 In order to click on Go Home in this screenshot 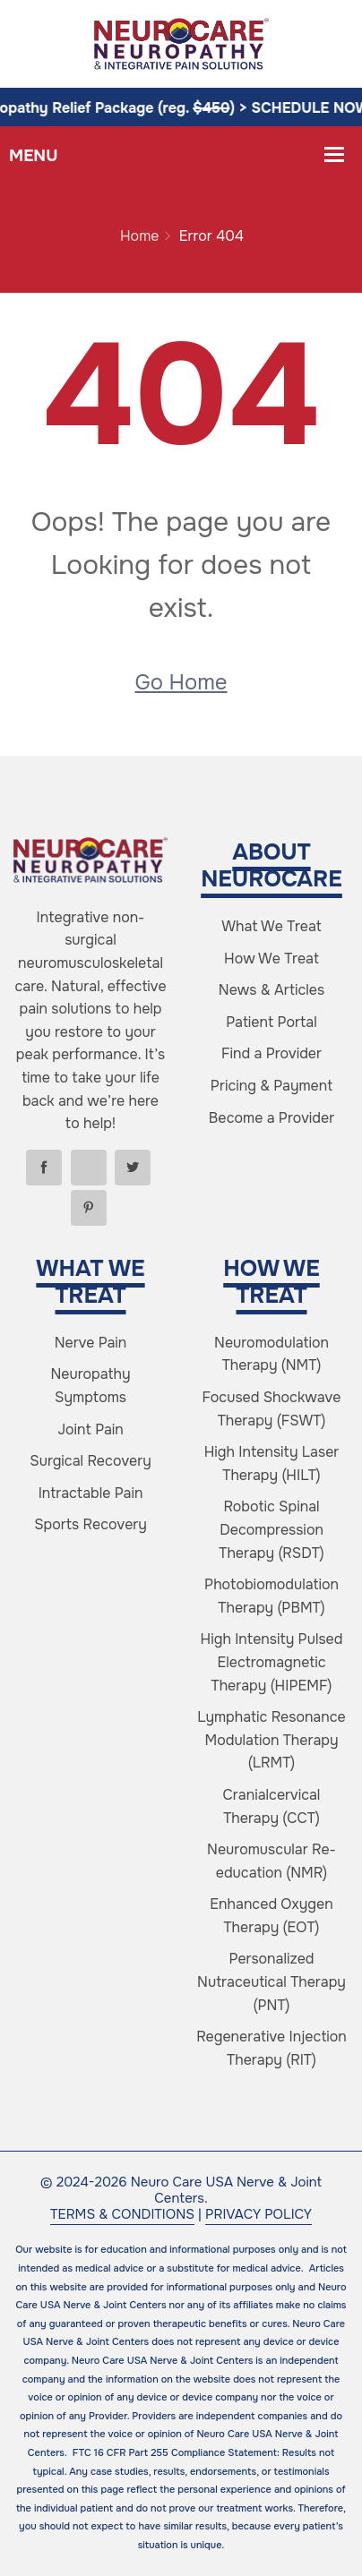, I will do `click(180, 682)`.